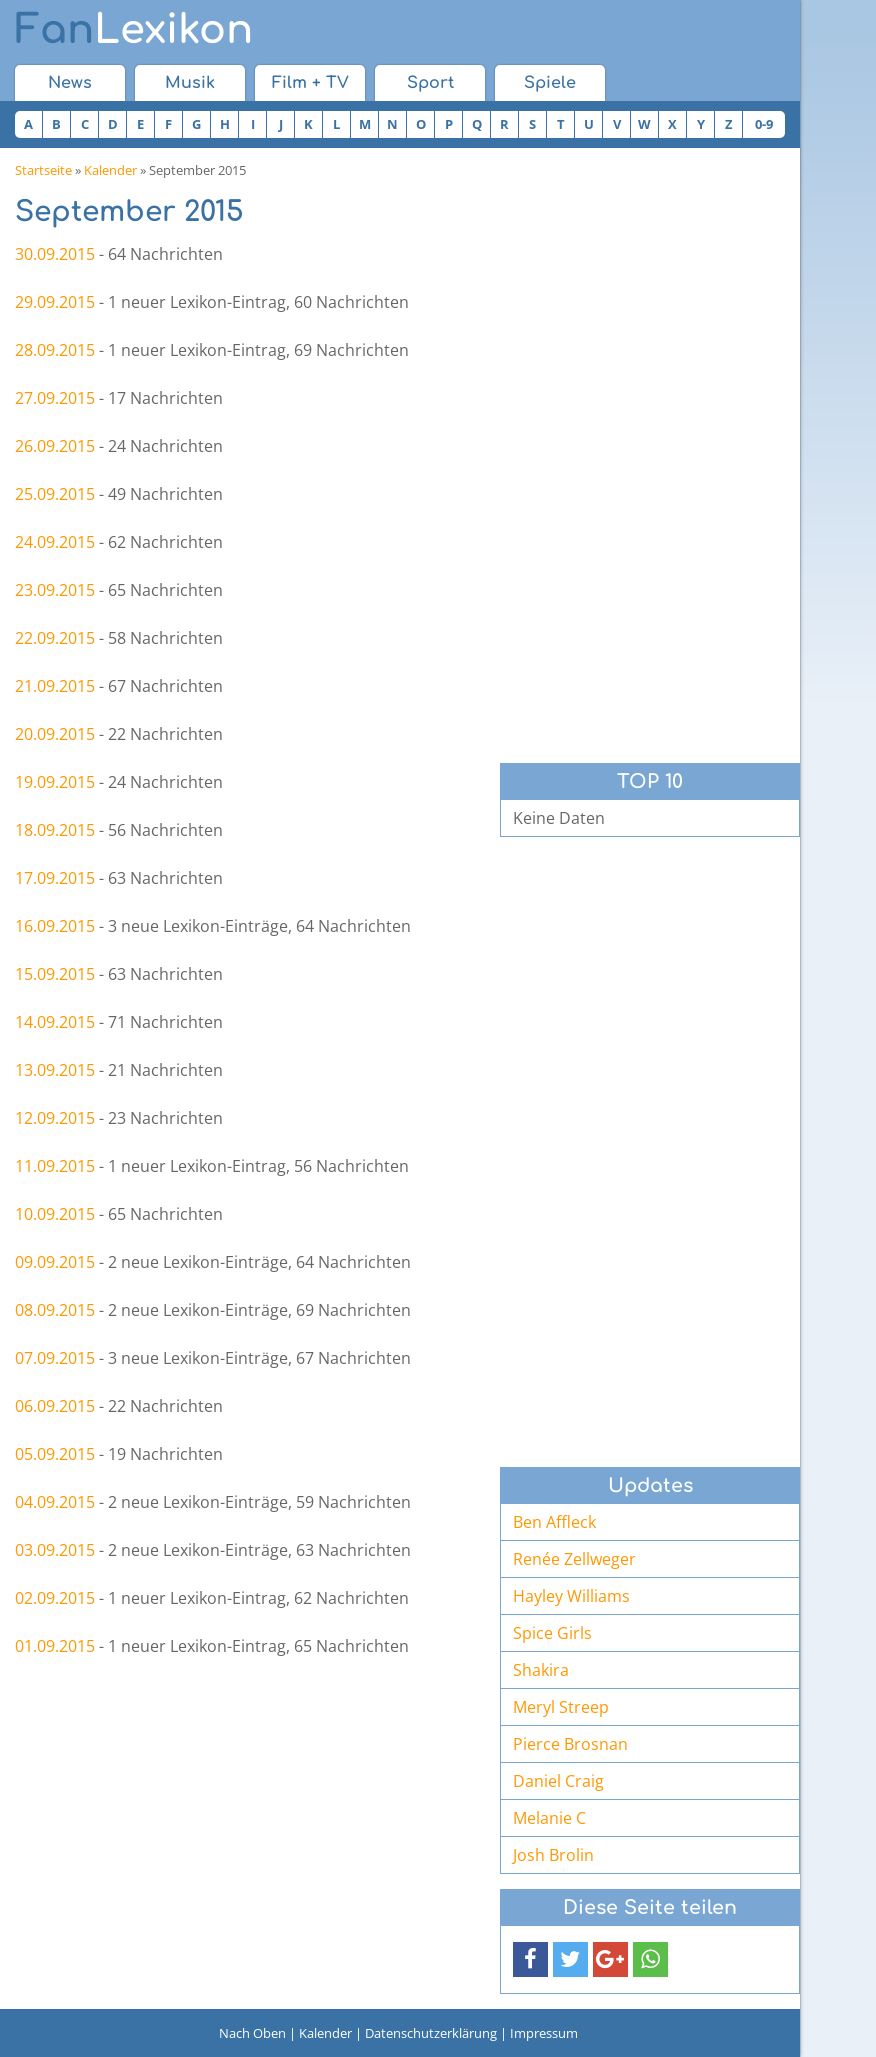  Describe the element at coordinates (55, 782) in the screenshot. I see `19.09.2015` at that location.